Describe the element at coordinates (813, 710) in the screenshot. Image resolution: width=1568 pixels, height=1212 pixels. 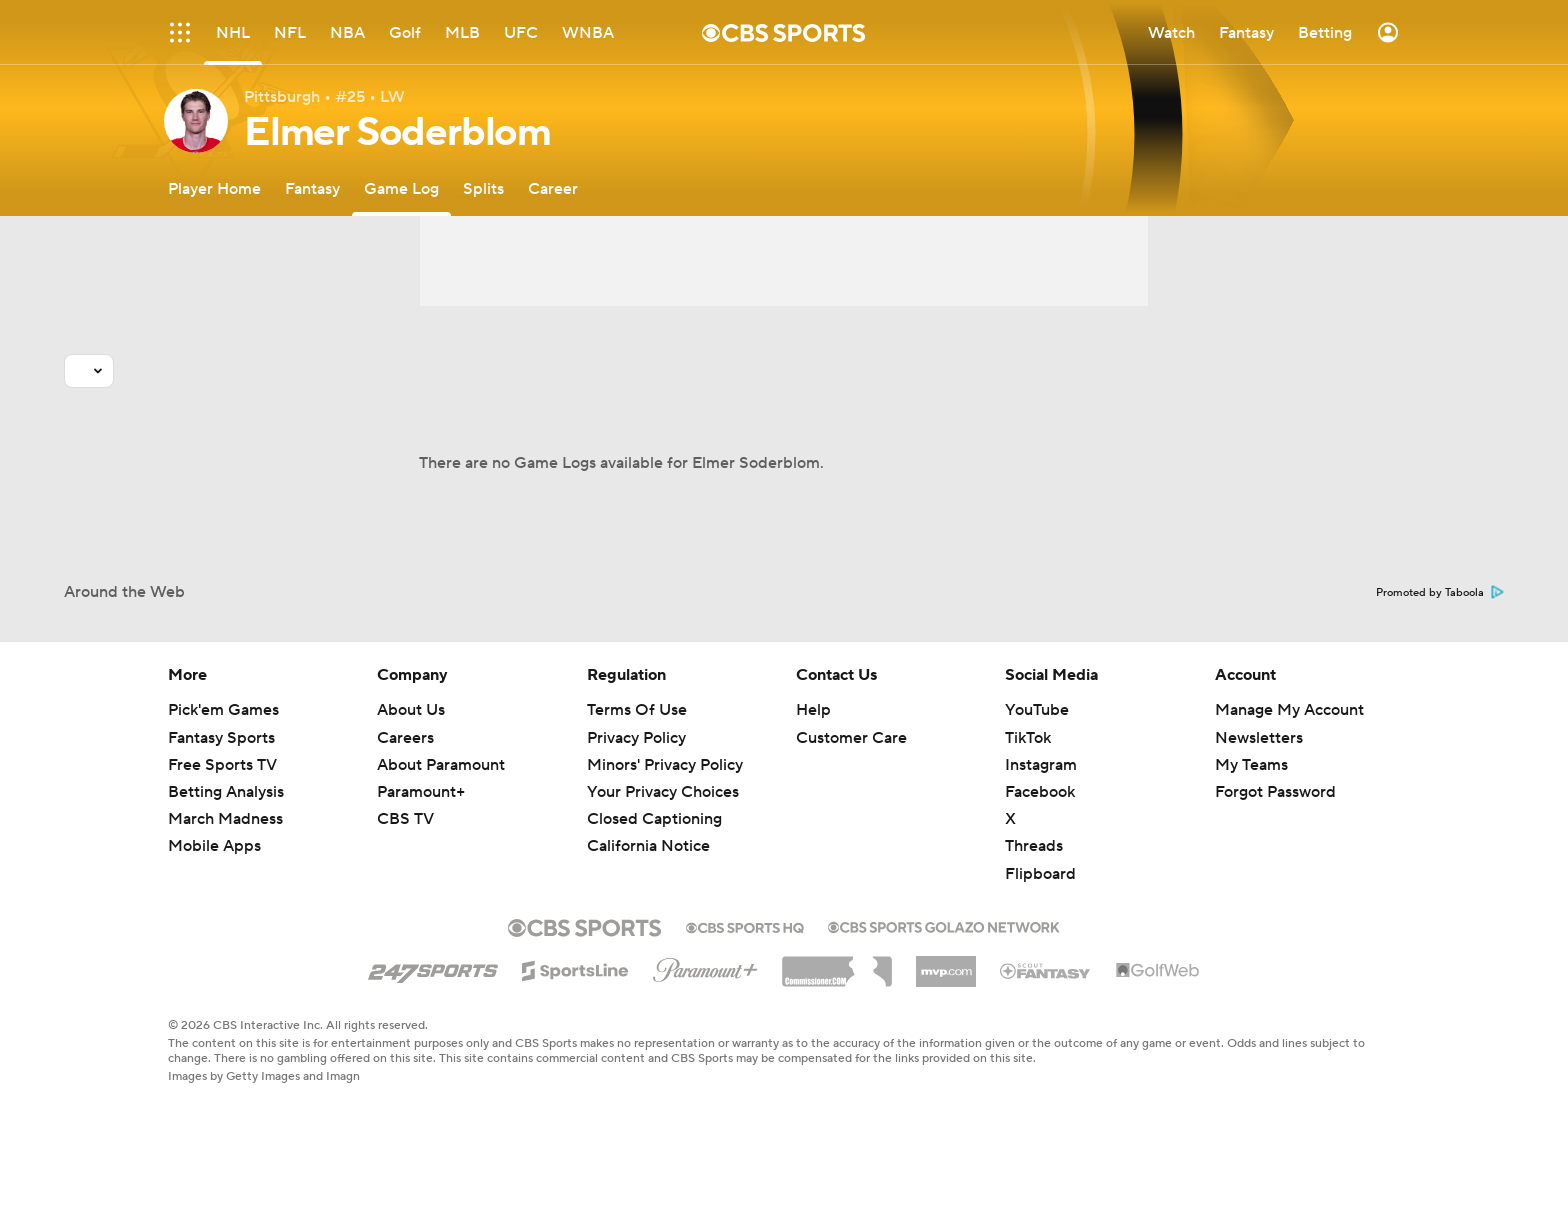
I see `Help` at that location.